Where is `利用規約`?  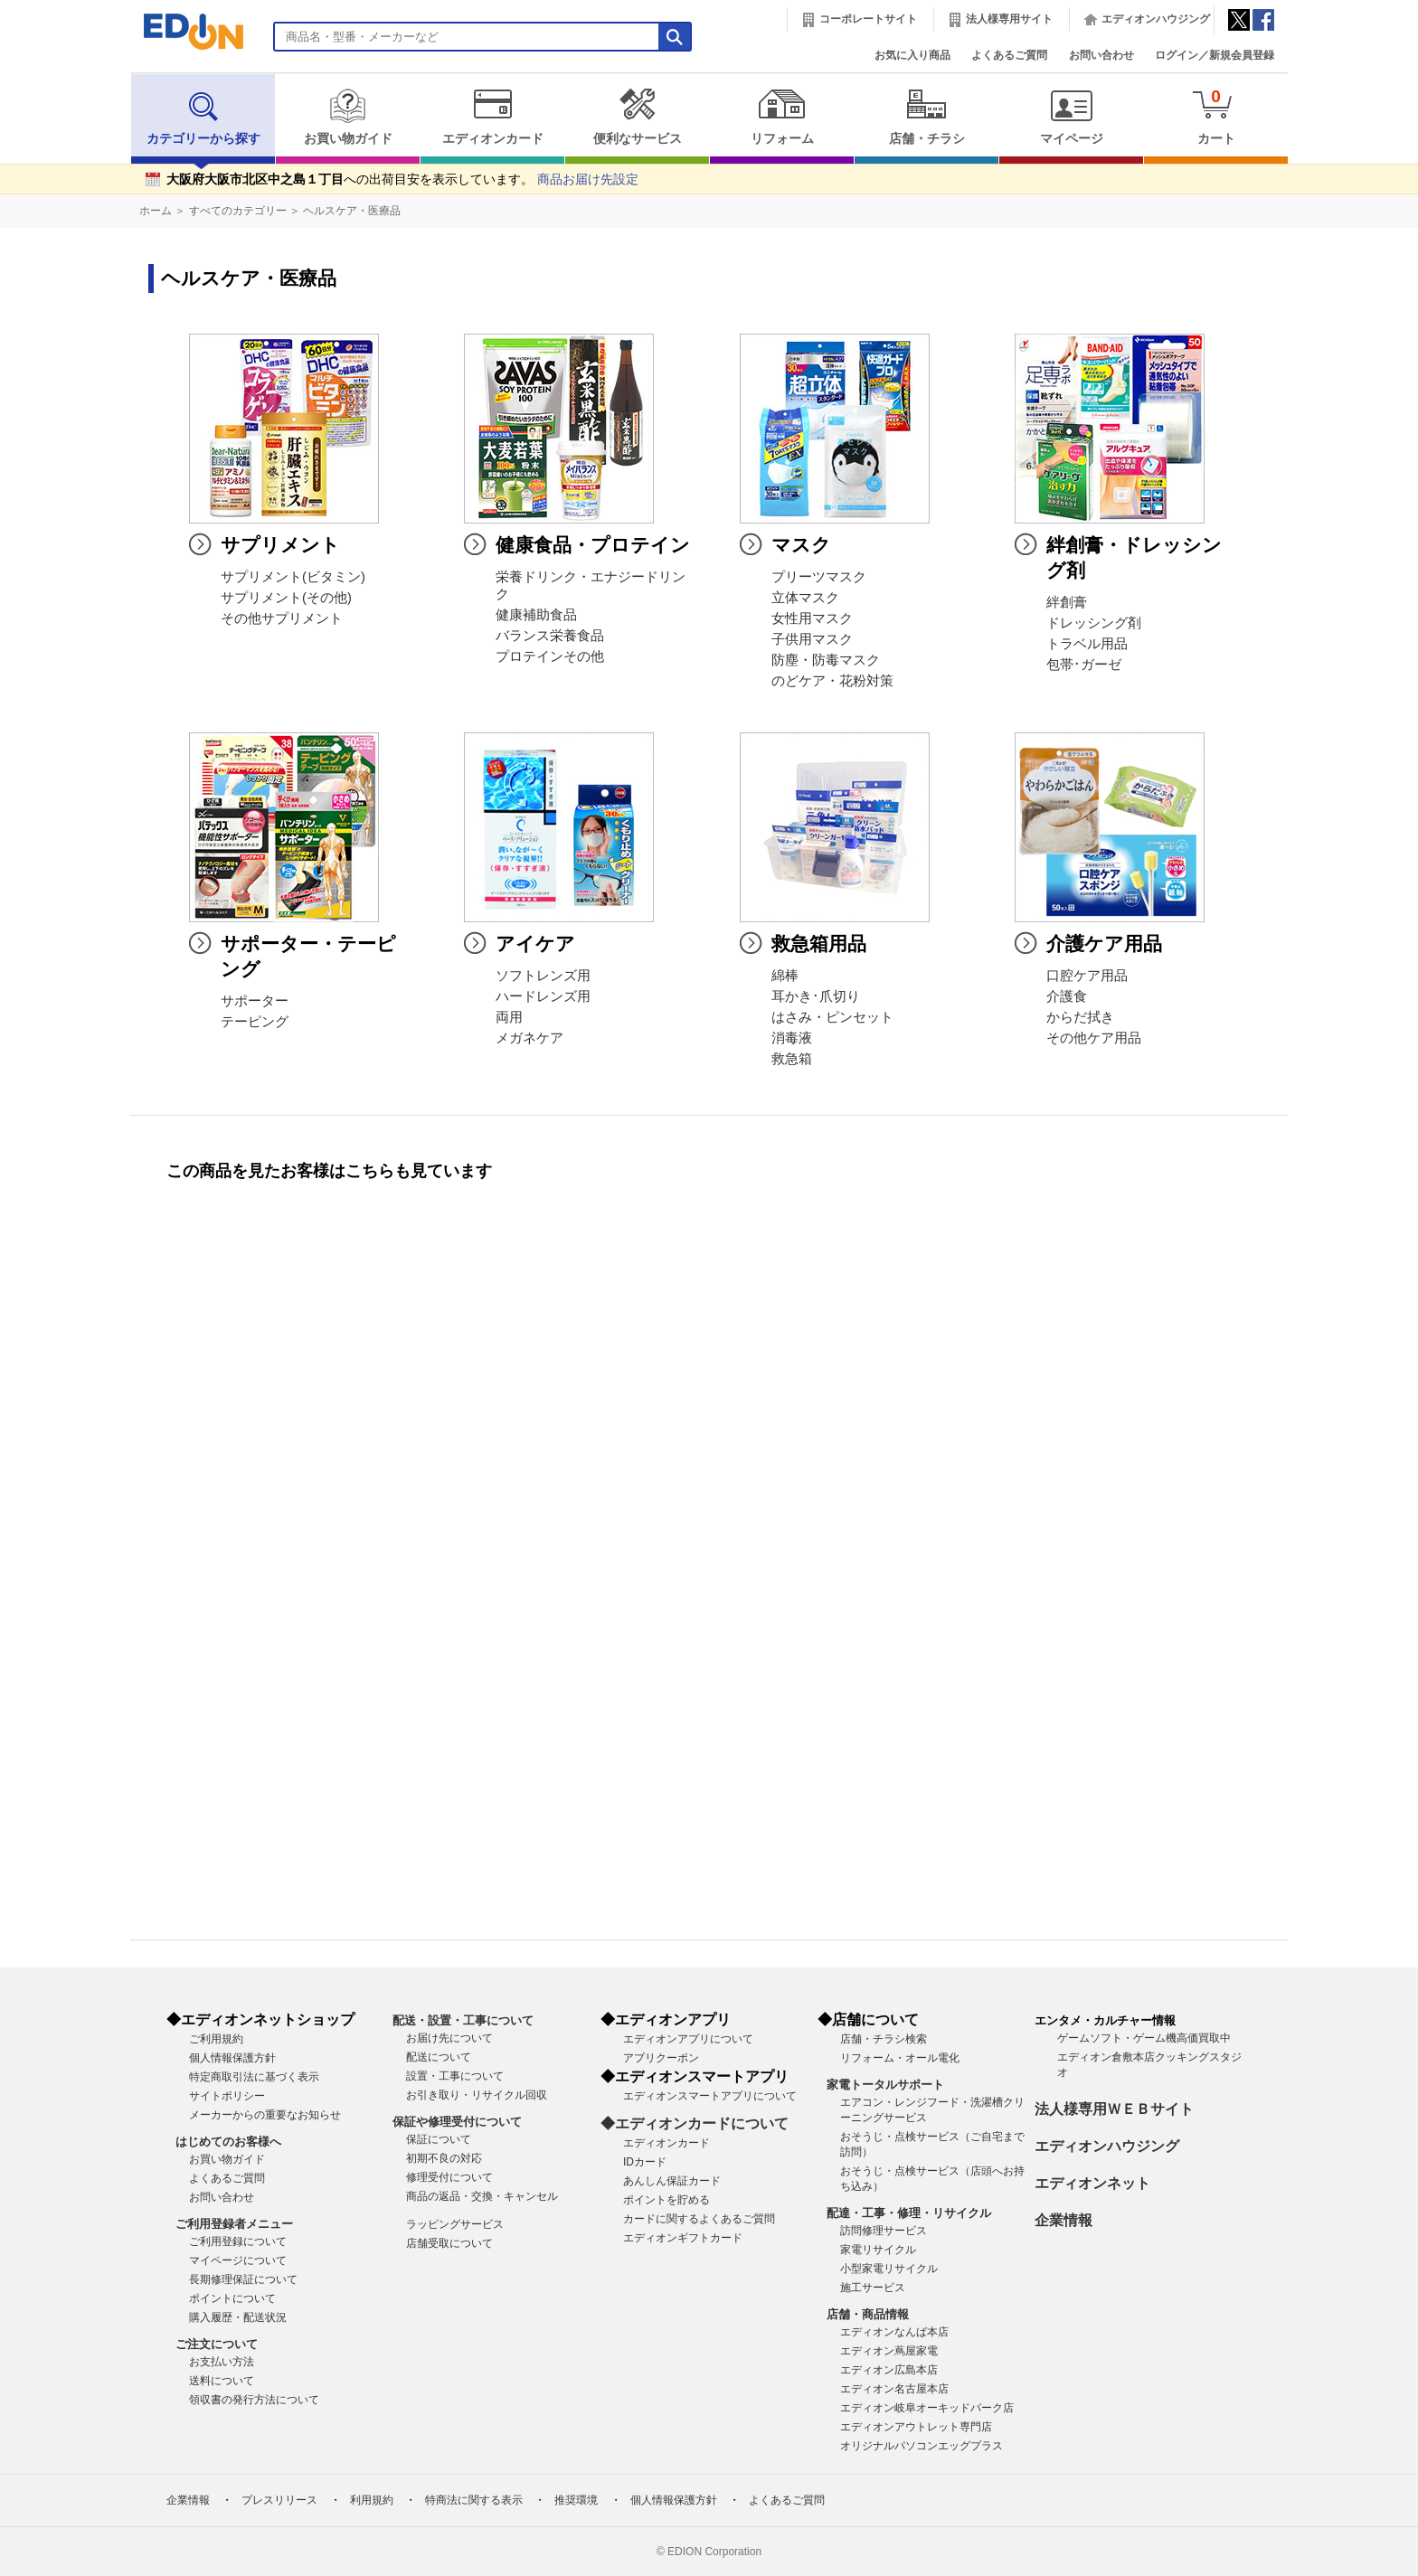
利用規約 is located at coordinates (371, 2500).